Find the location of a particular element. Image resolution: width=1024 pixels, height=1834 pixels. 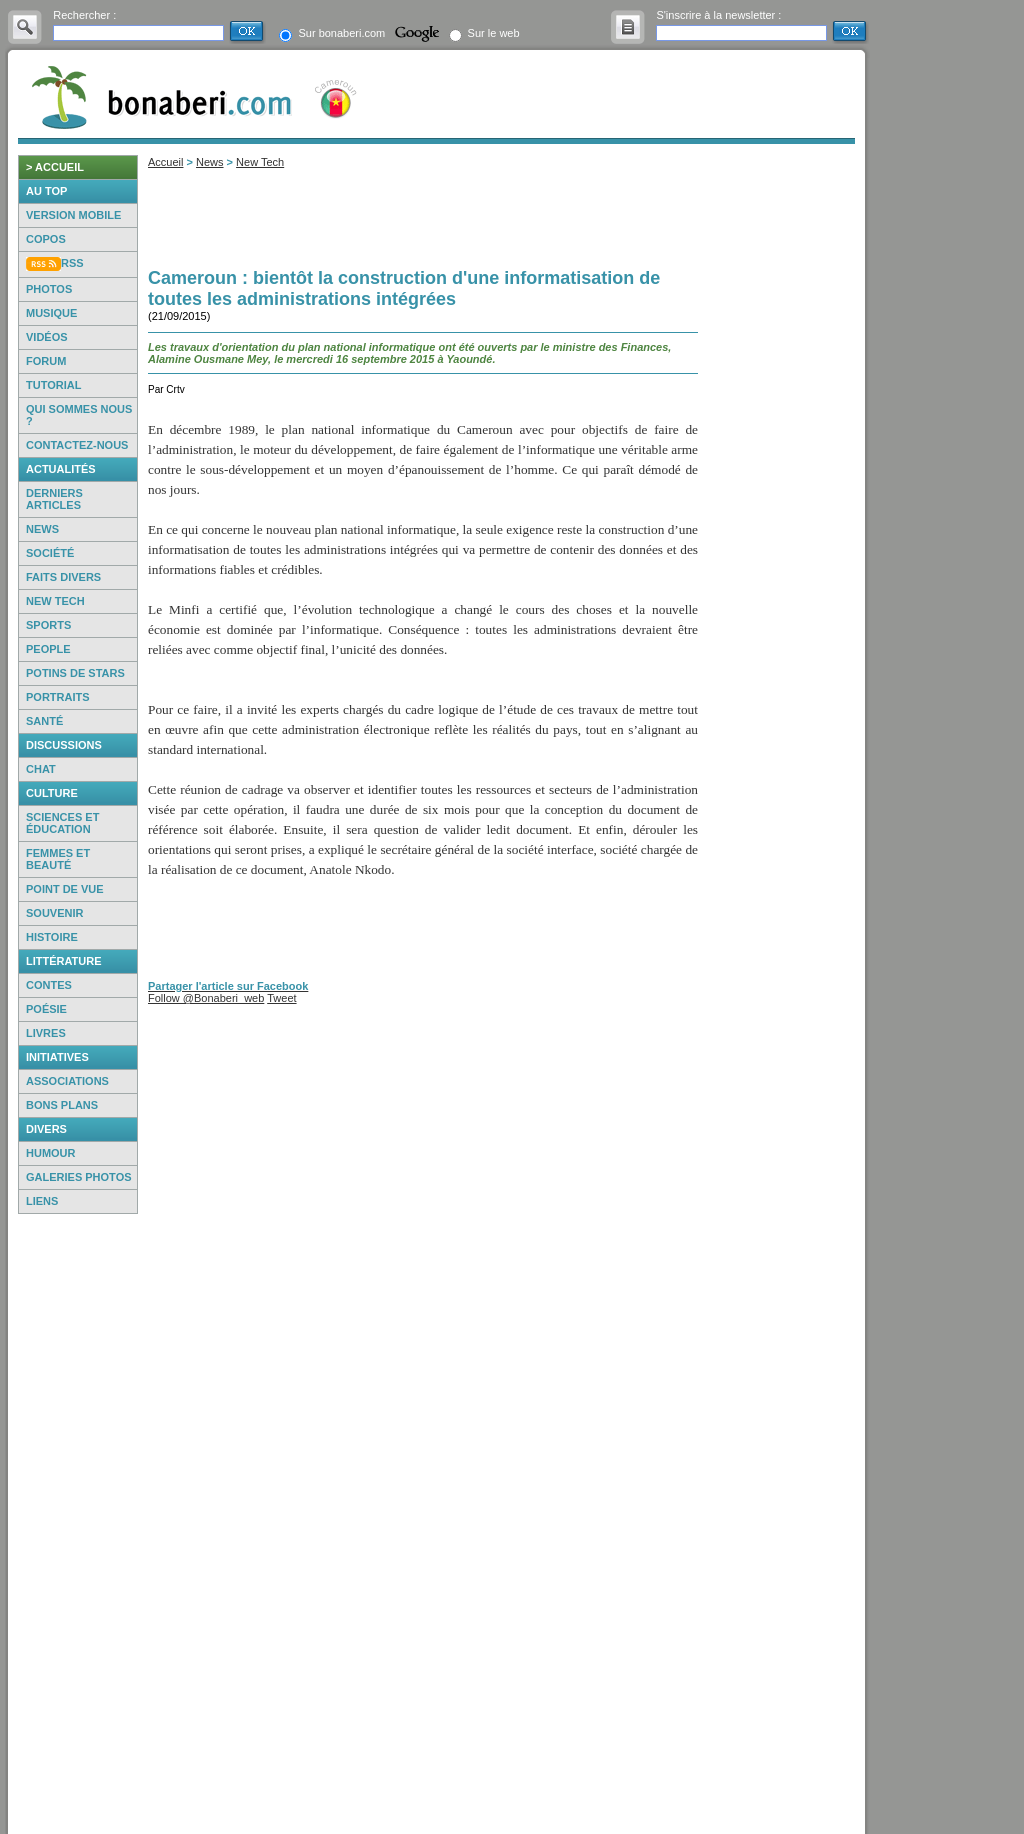

Tweet is located at coordinates (281, 998).